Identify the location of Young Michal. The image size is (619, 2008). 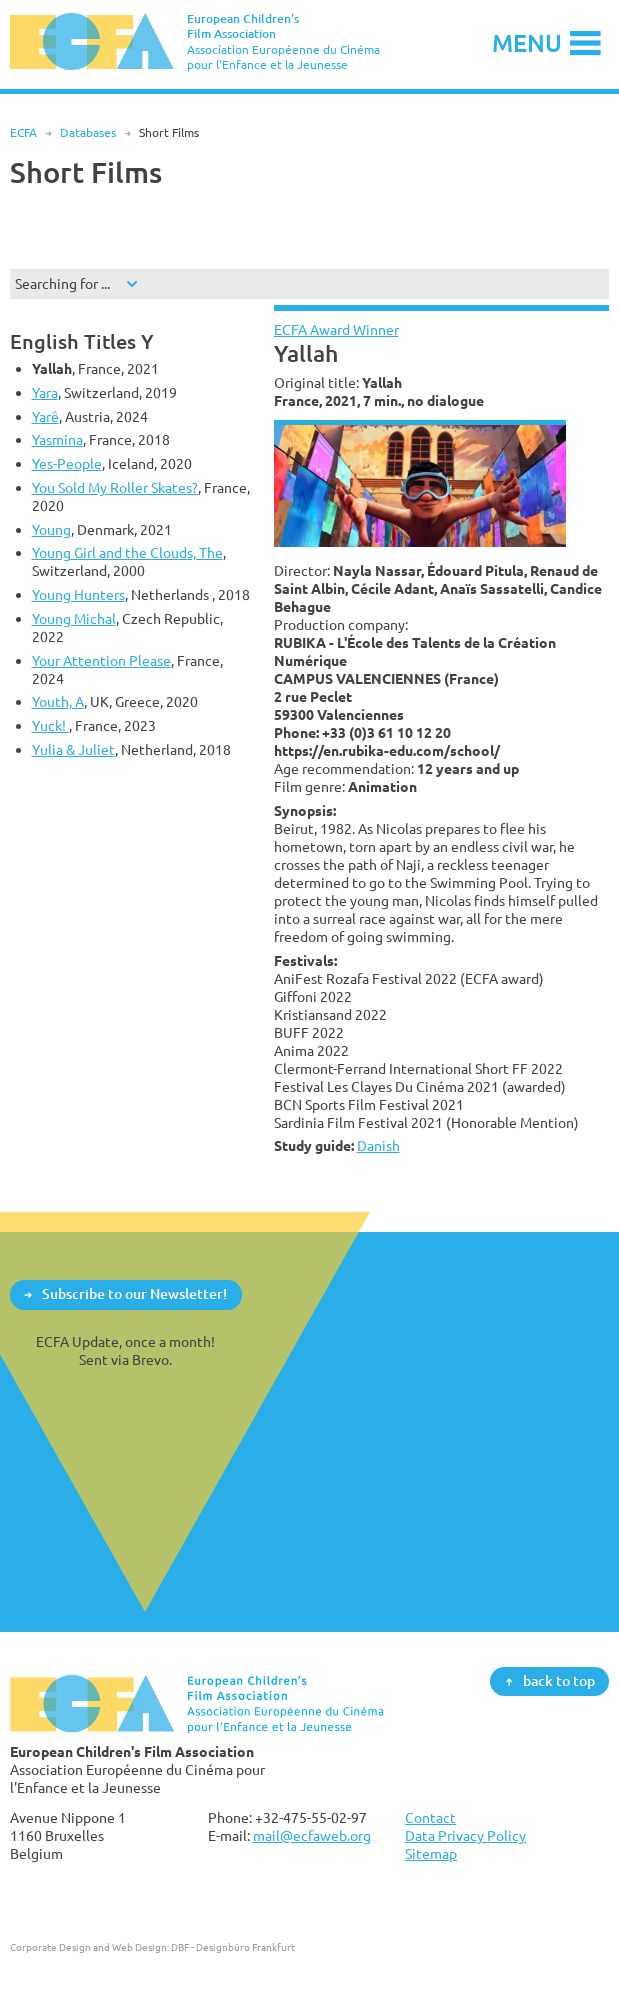
(74, 618).